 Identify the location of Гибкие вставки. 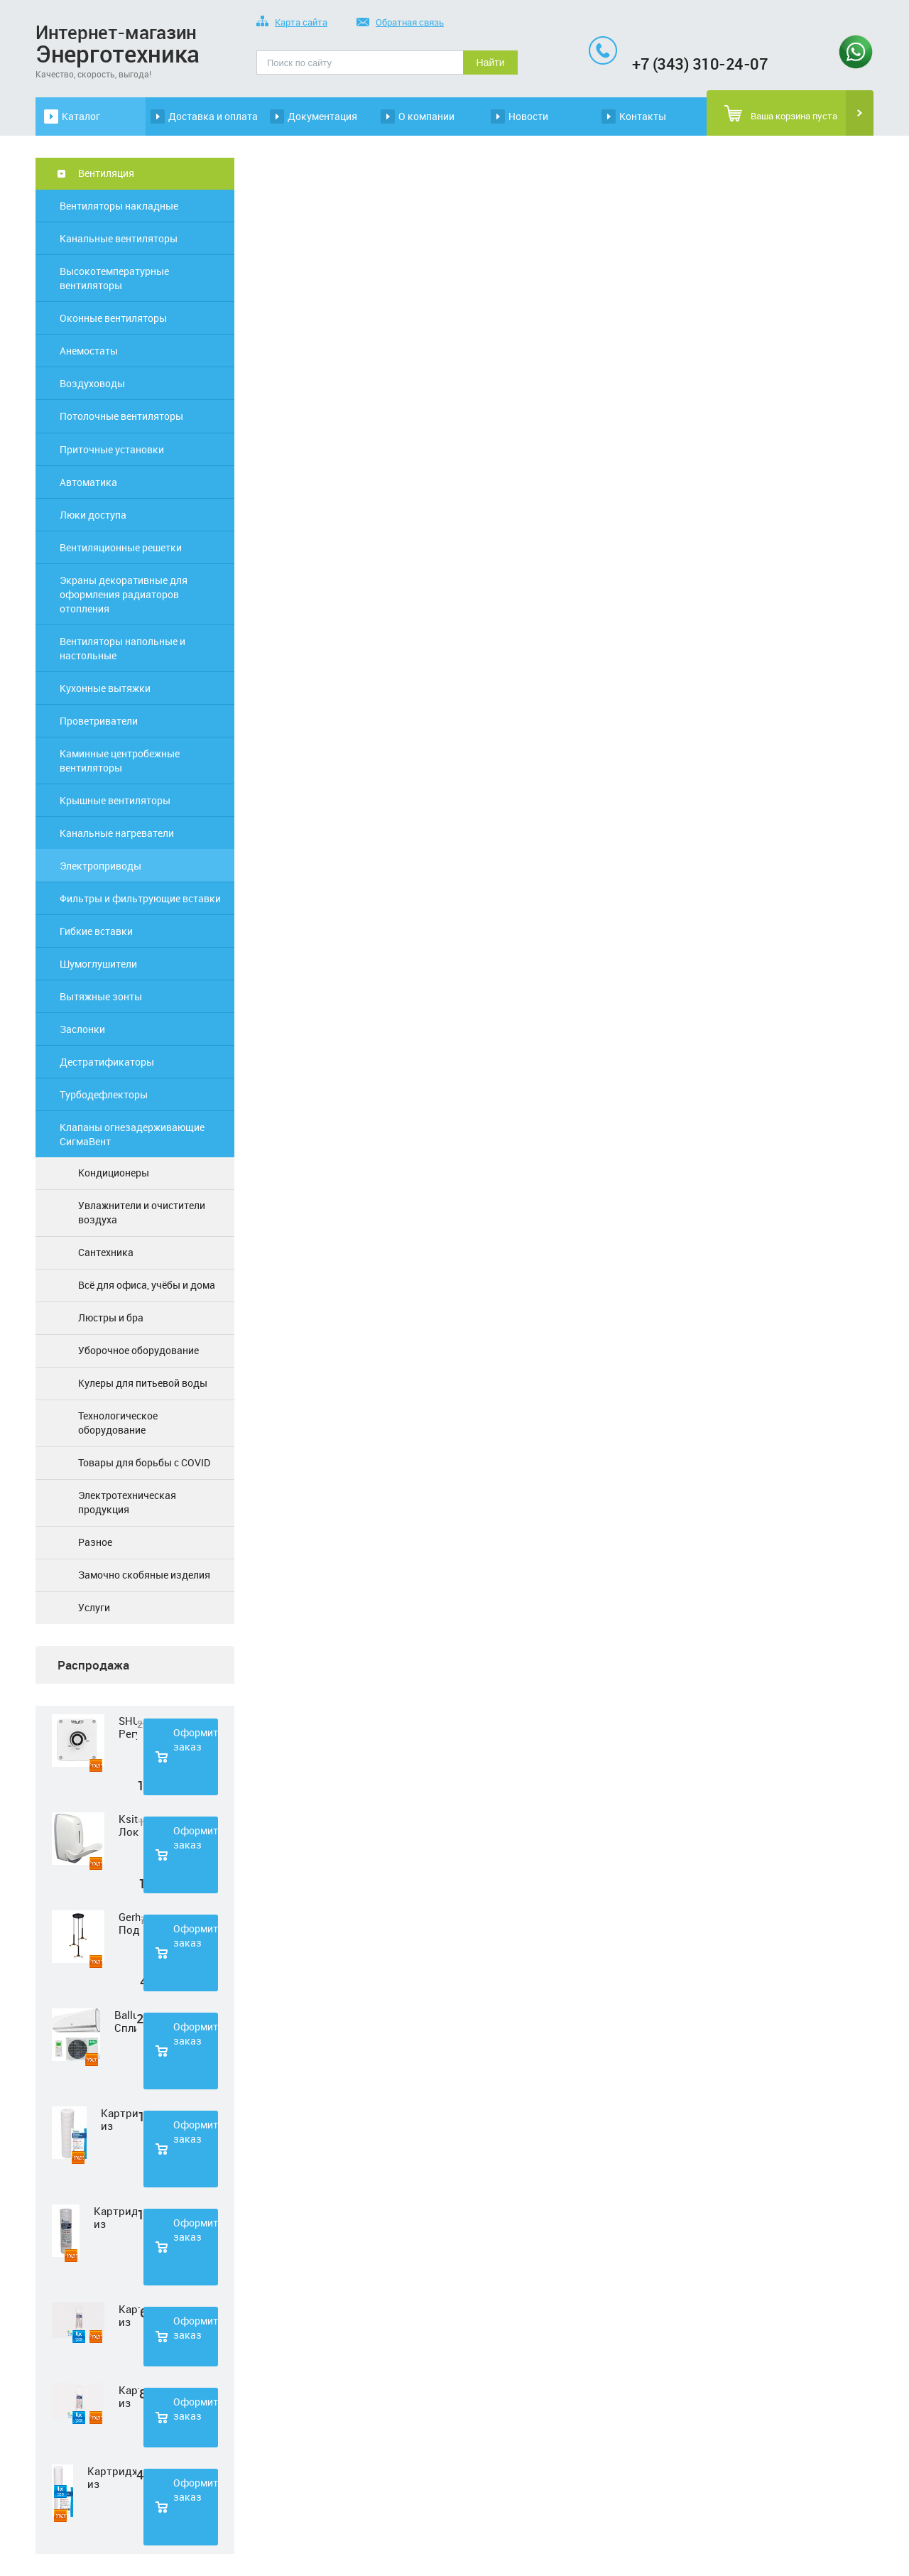
(96, 931).